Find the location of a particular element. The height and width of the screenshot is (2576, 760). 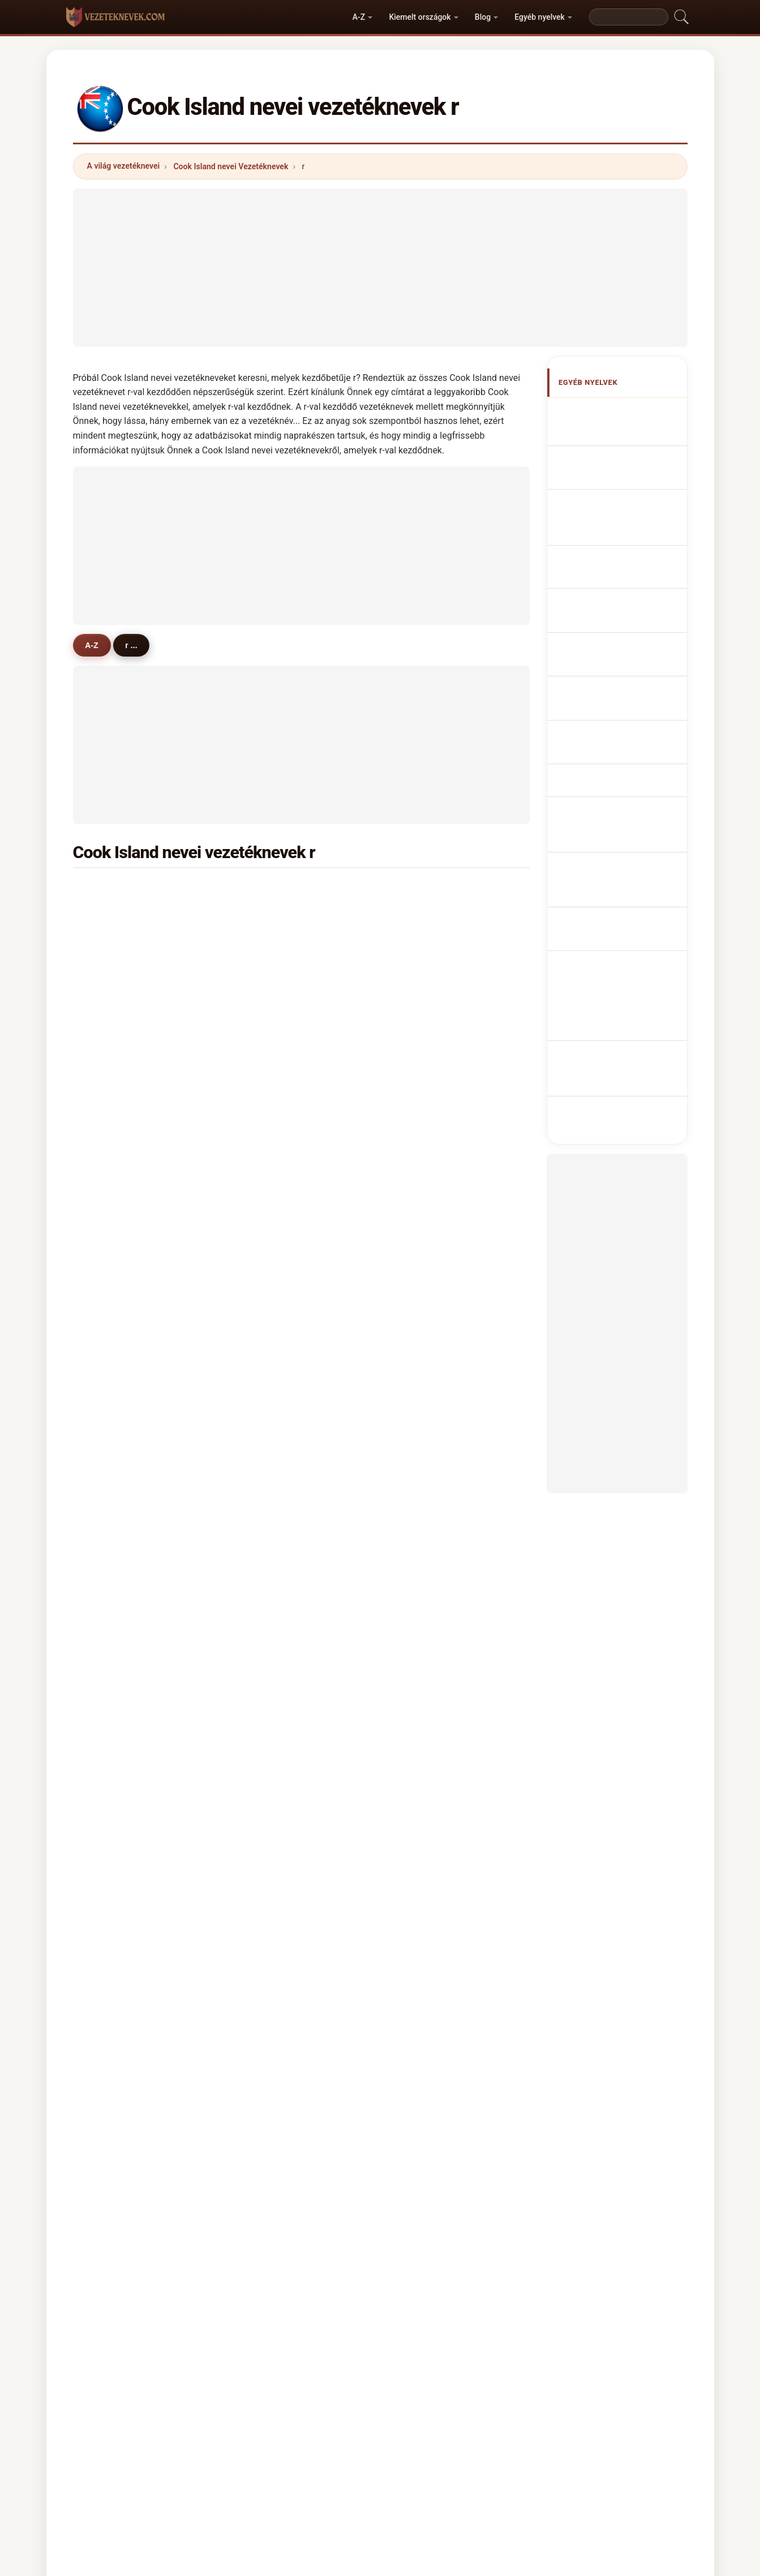

rairoa is located at coordinates (113, 1083).